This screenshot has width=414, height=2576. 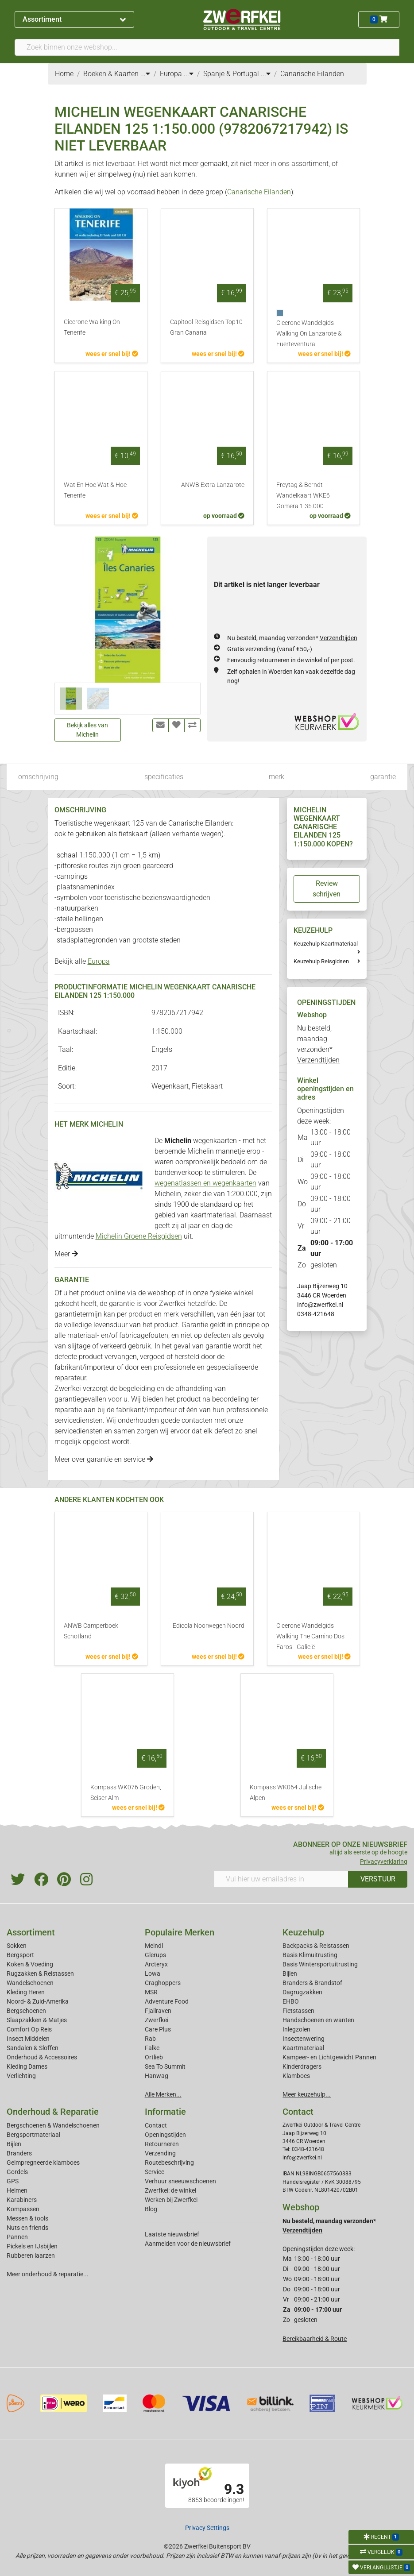 I want to click on Keuzehulp, so click(x=303, y=1932).